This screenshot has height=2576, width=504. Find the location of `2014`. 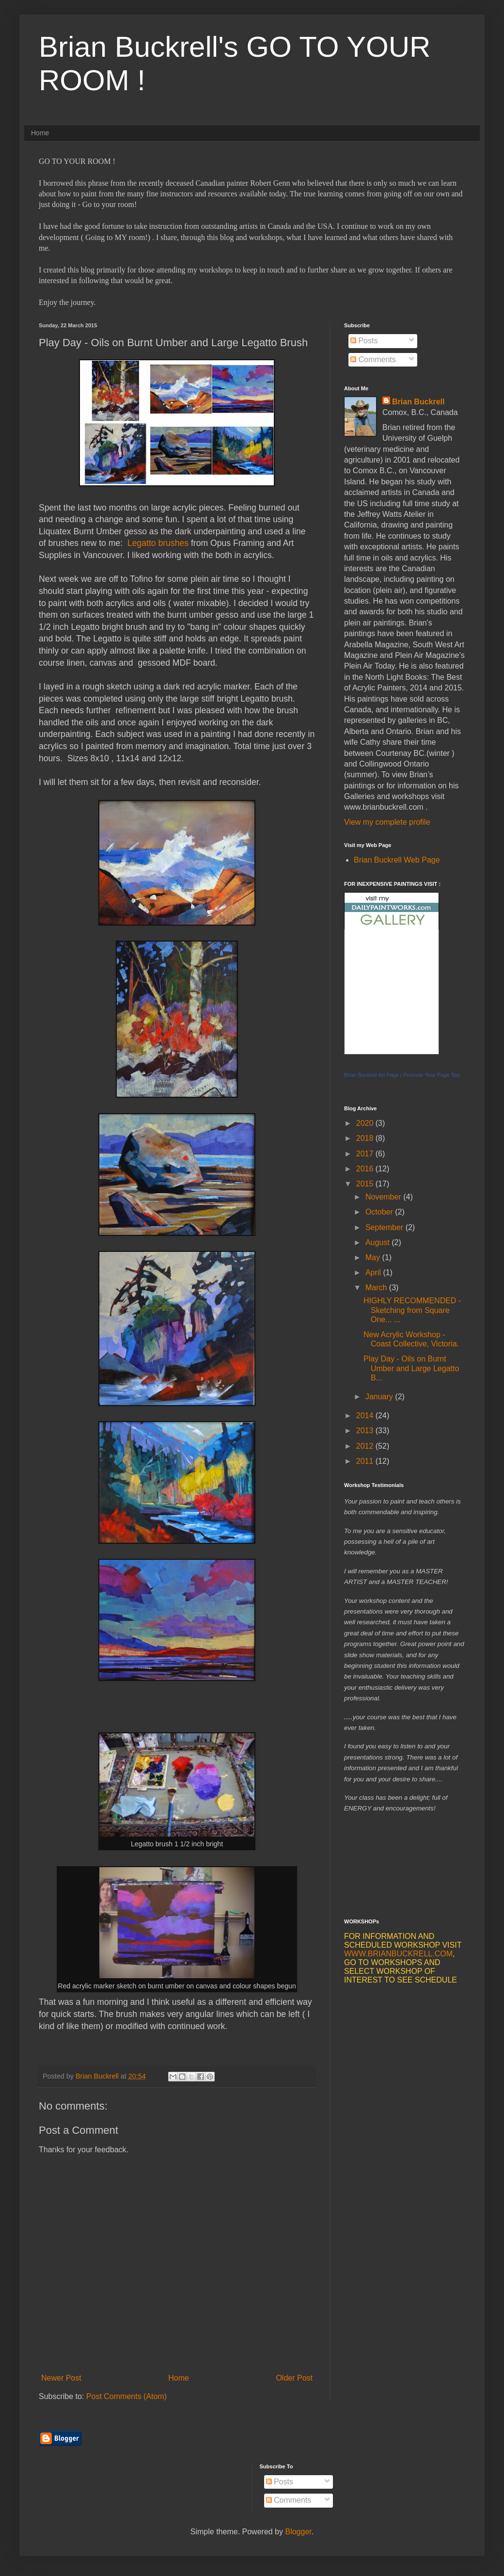

2014 is located at coordinates (366, 1415).